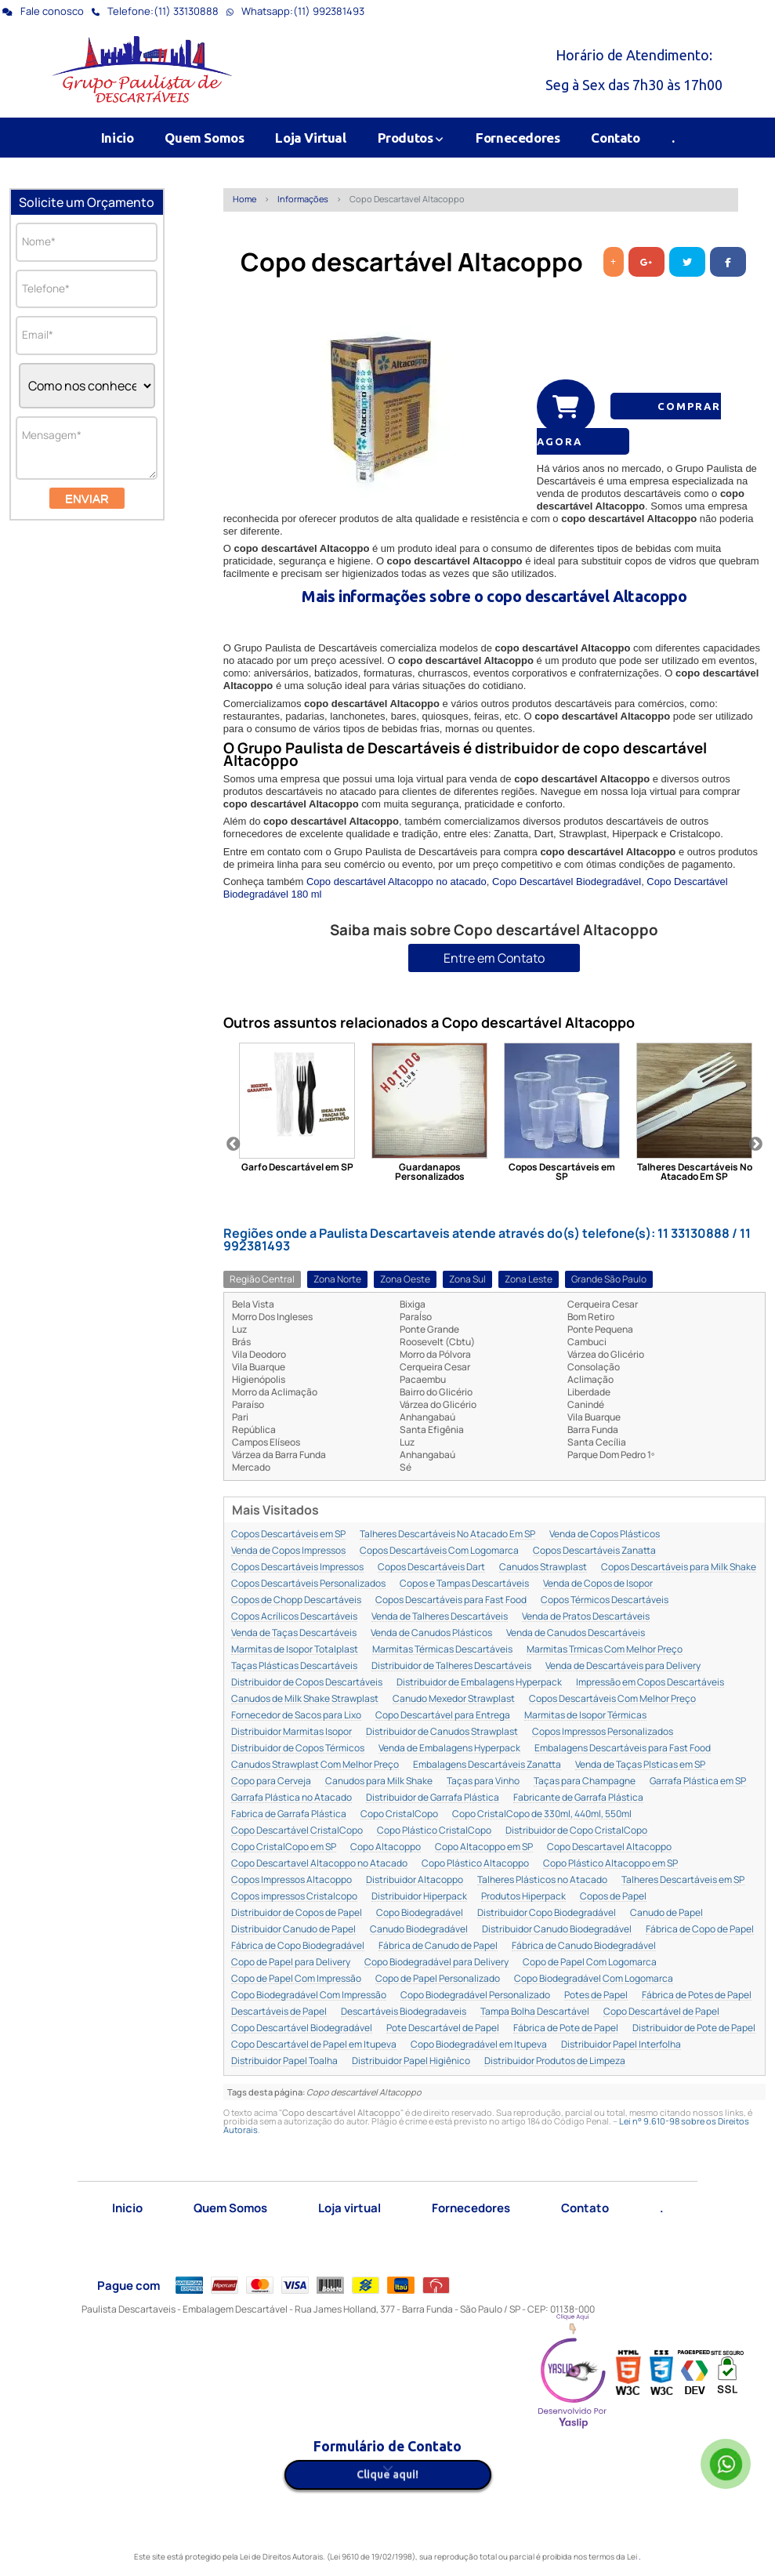 The width and height of the screenshot is (775, 2576). Describe the element at coordinates (534, 2012) in the screenshot. I see `Tampa Bolha Descartável` at that location.